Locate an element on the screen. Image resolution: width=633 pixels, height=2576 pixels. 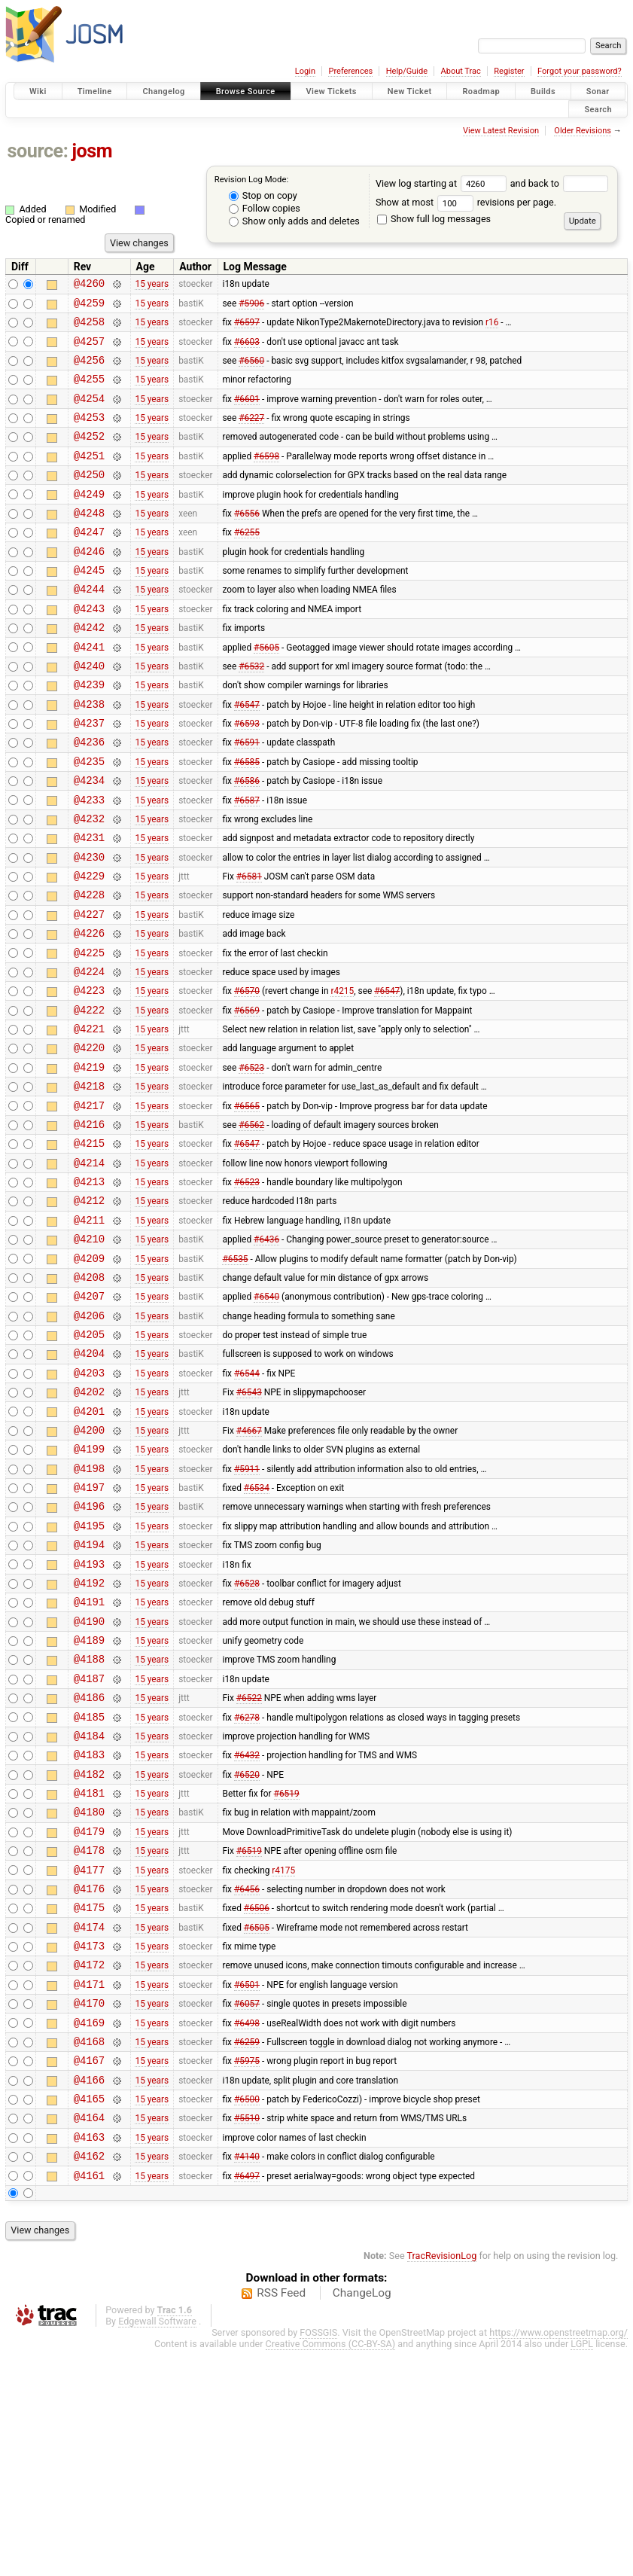
#6565 is located at coordinates (247, 1204).